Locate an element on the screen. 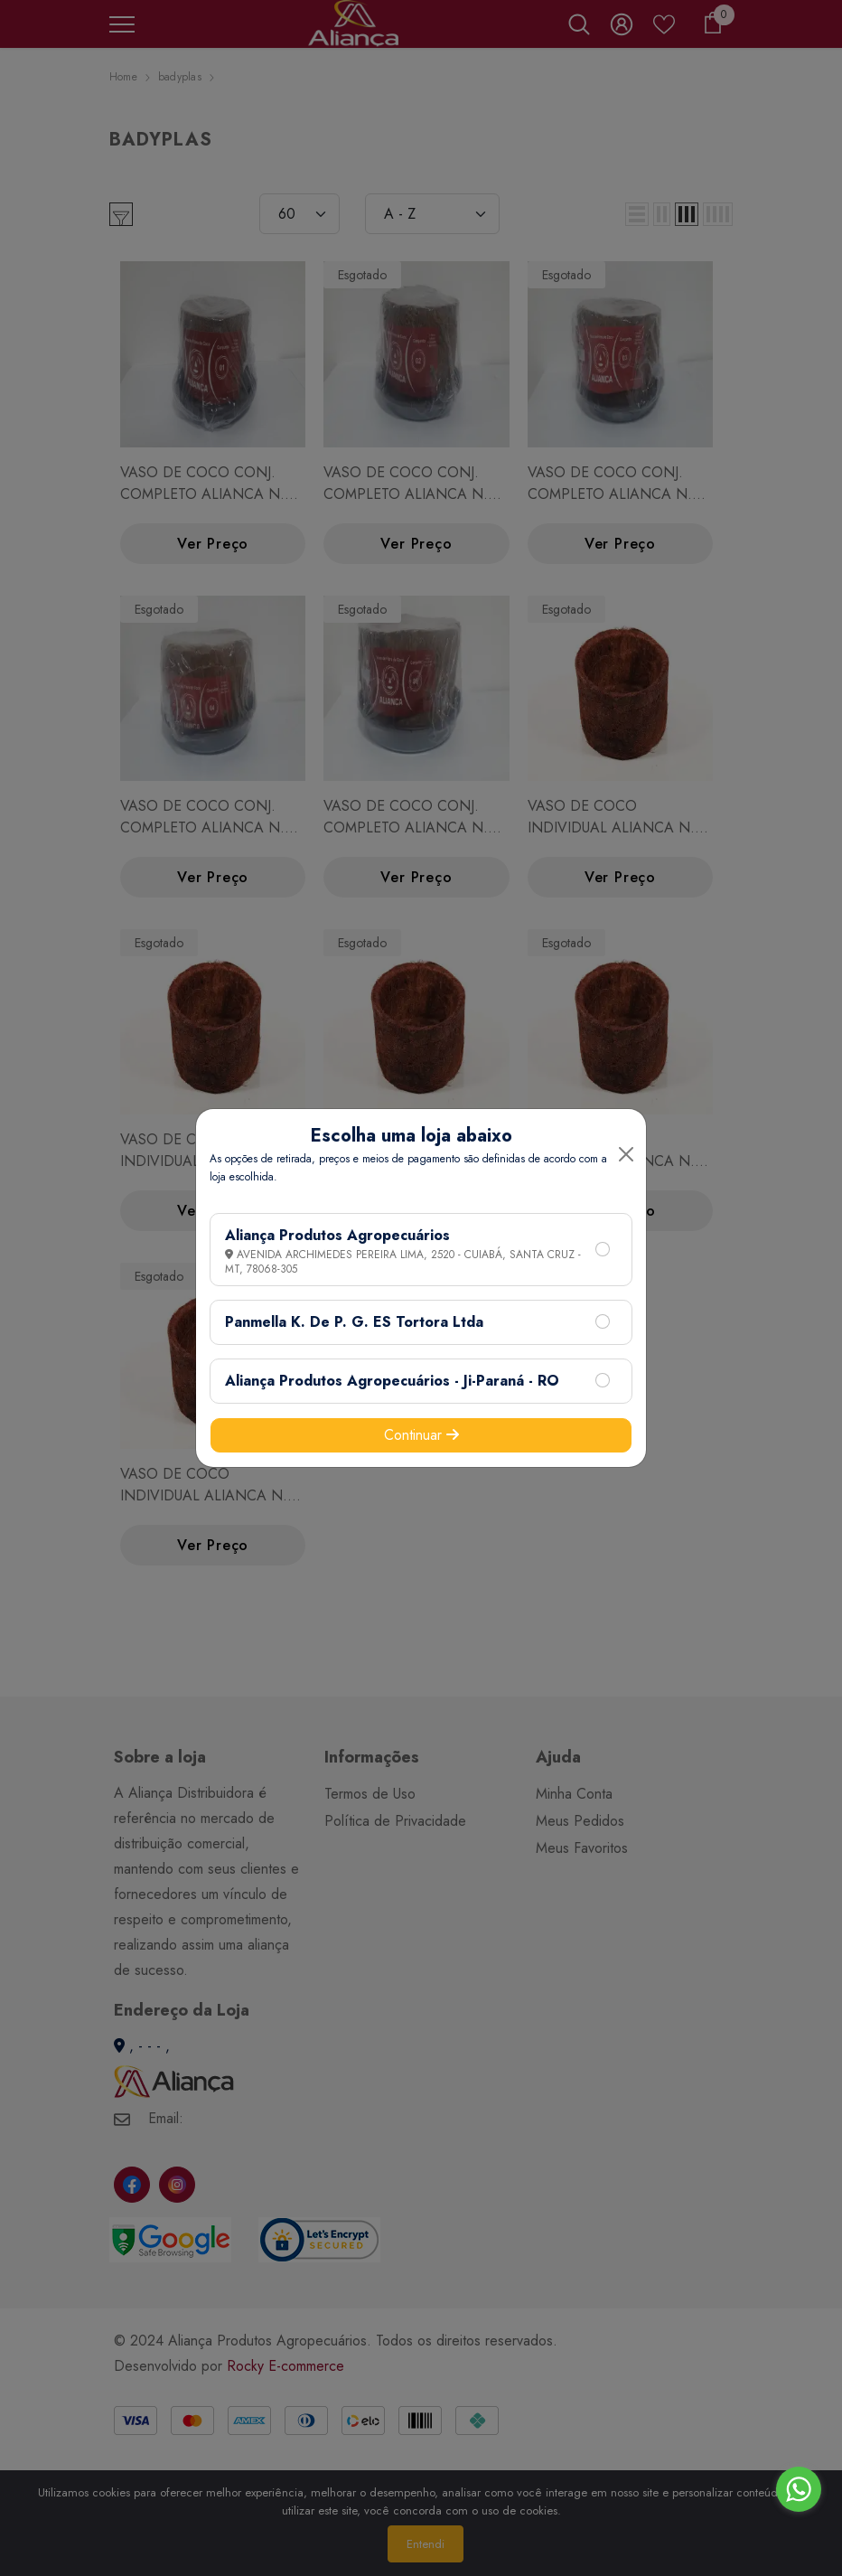 Image resolution: width=842 pixels, height=2576 pixels. Continuar is located at coordinates (421, 1434).